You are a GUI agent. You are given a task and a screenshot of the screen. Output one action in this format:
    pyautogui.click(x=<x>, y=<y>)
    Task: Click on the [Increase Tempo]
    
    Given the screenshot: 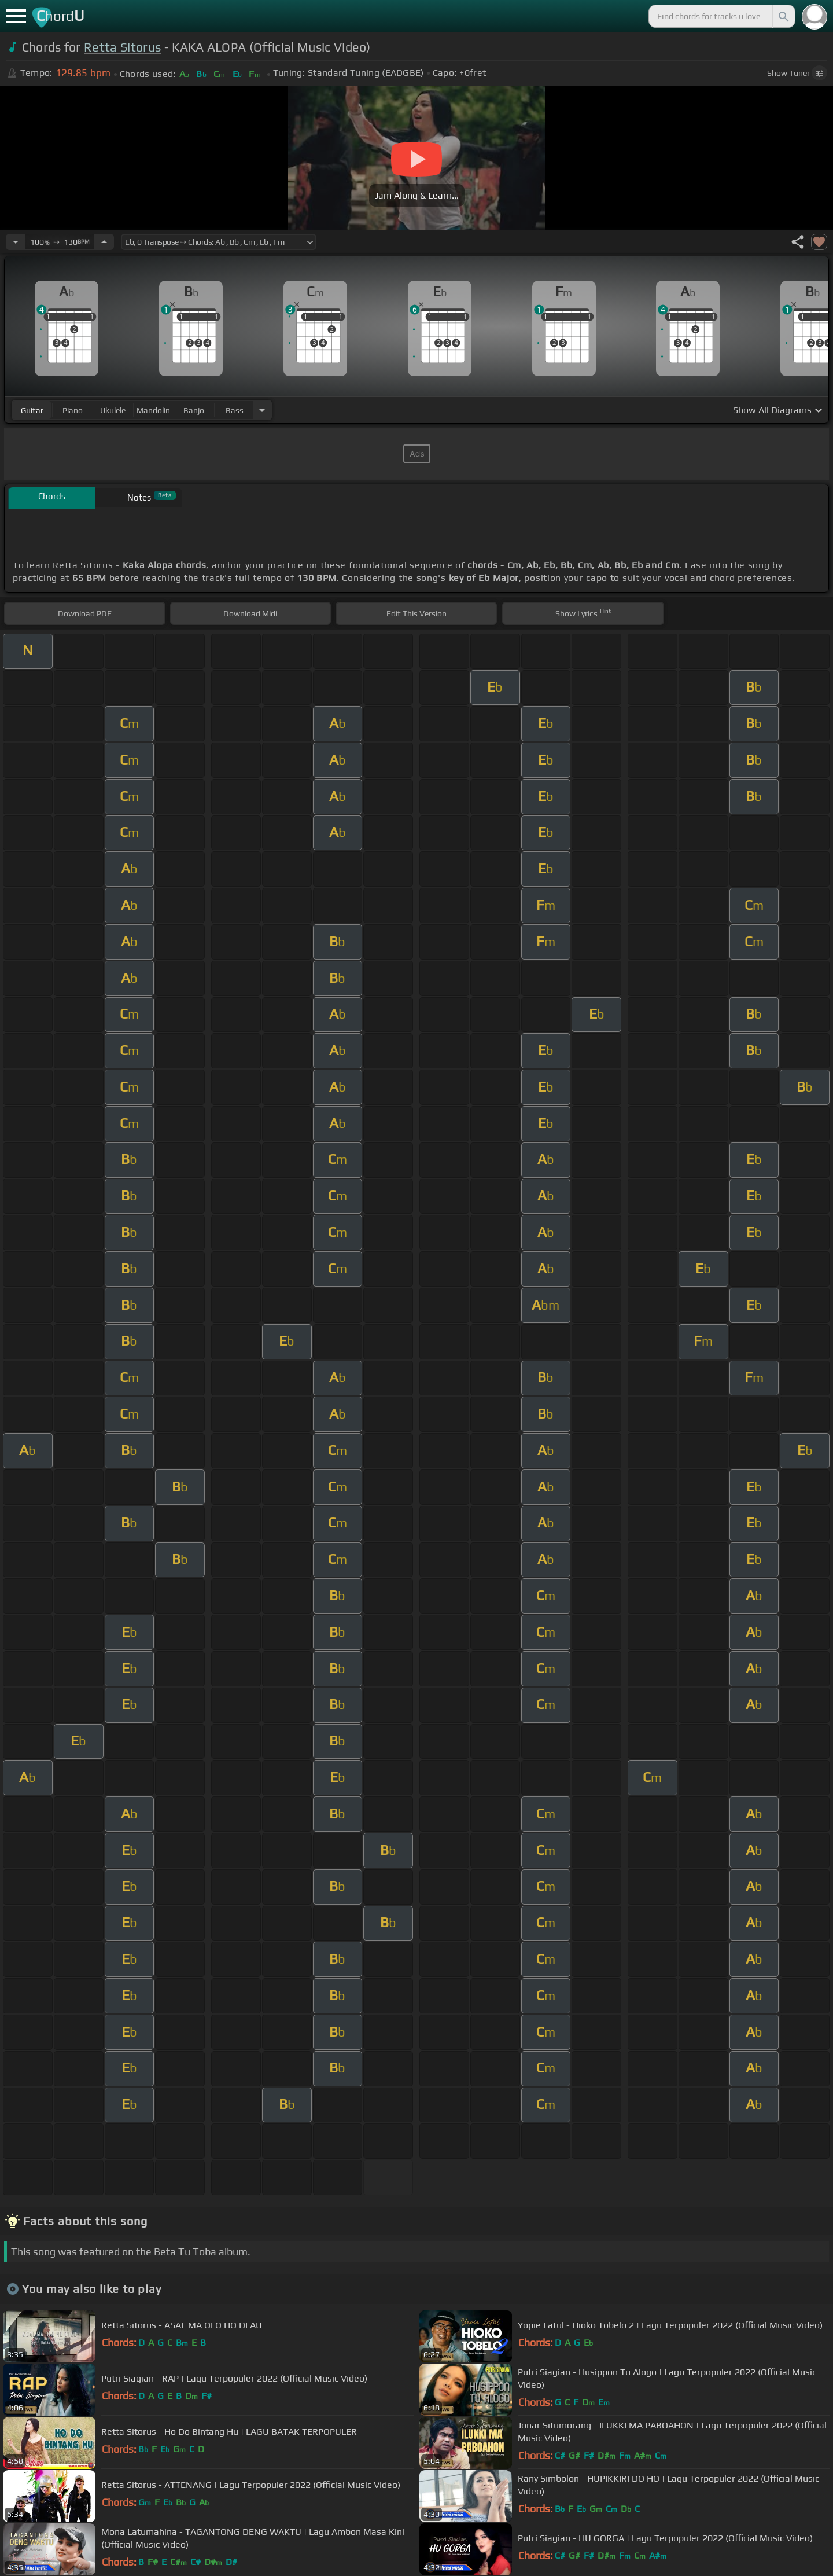 What is the action you would take?
    pyautogui.click(x=104, y=242)
    